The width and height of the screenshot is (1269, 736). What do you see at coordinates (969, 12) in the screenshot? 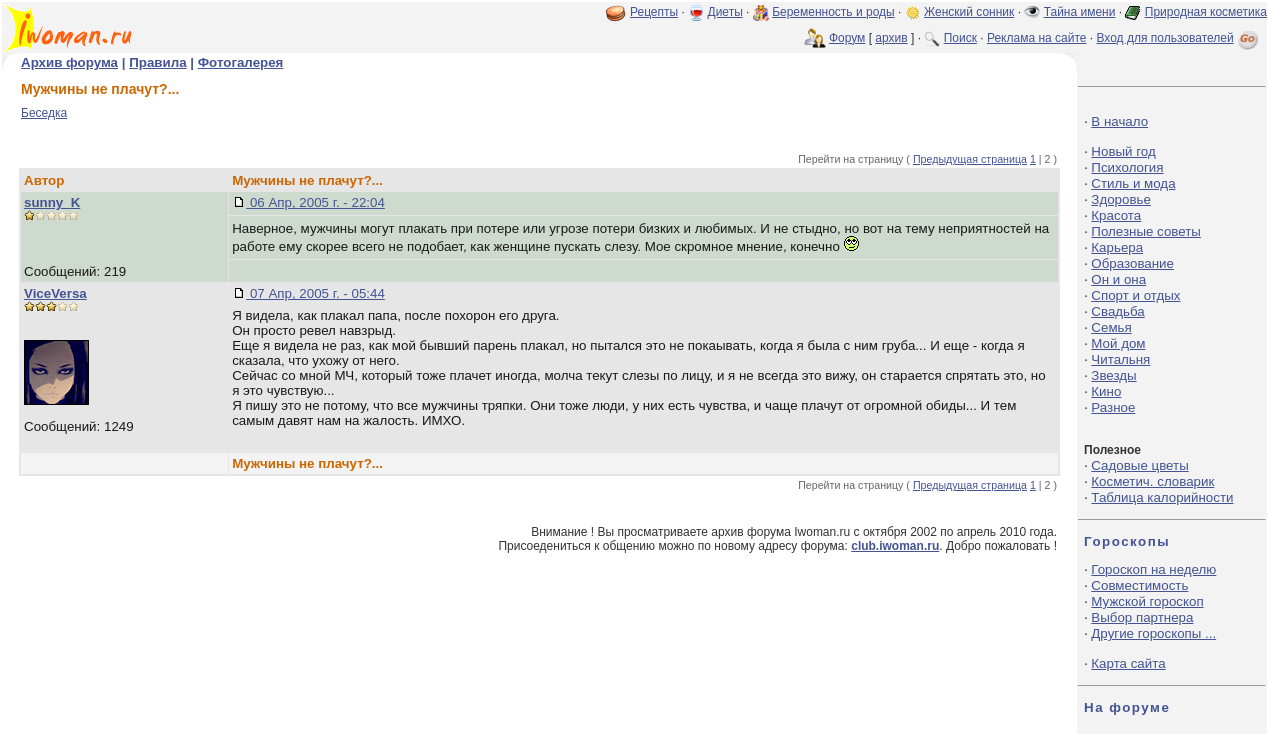
I see `Женский сонник` at bounding box center [969, 12].